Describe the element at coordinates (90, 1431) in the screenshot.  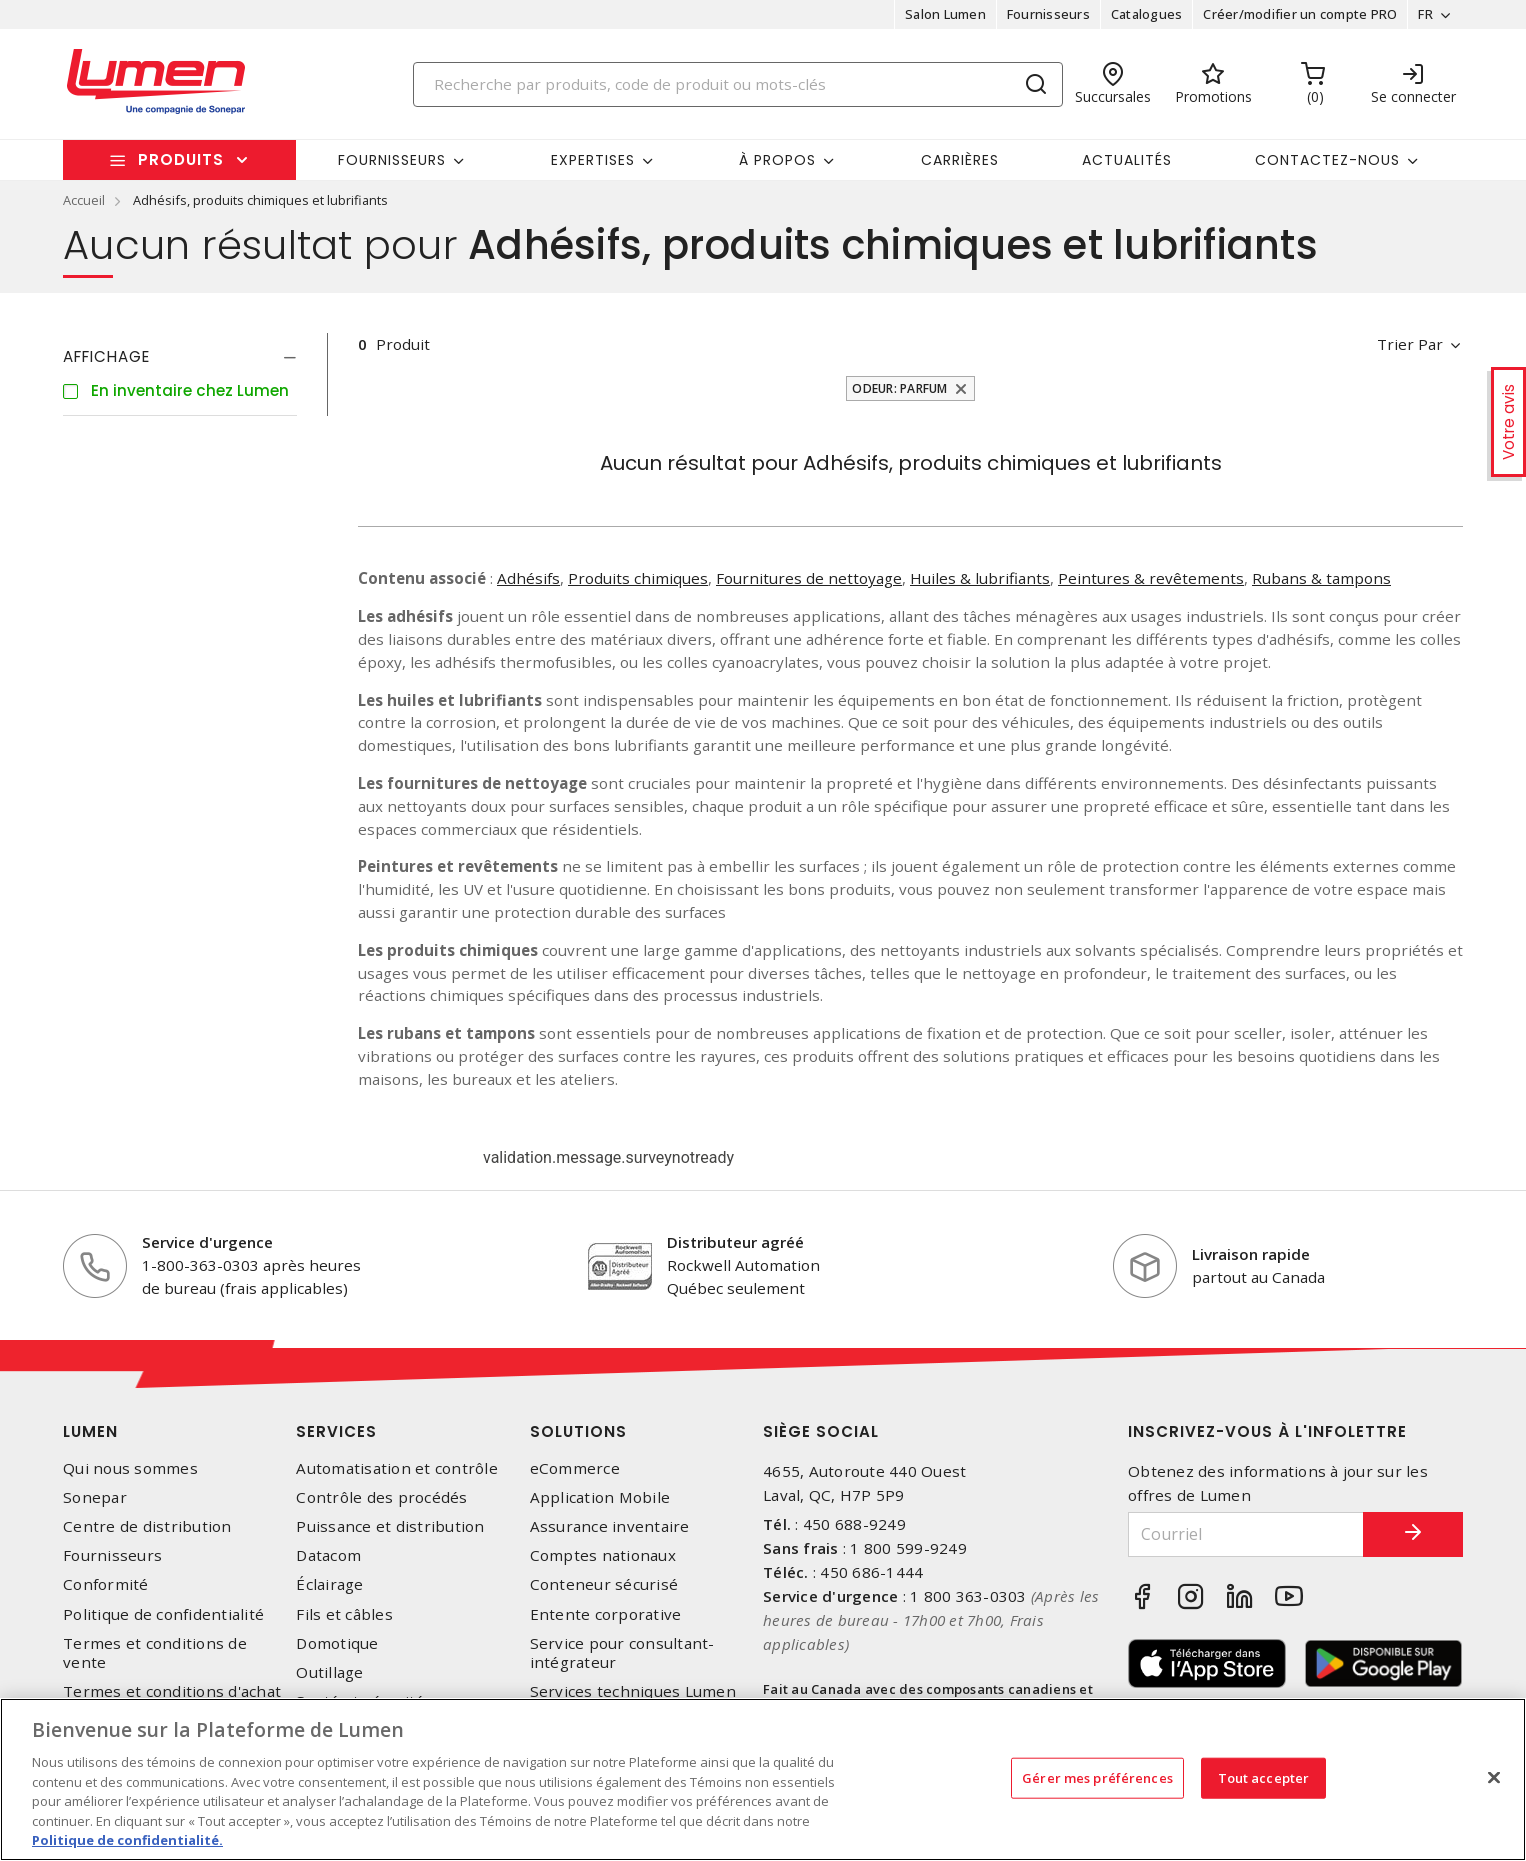
I see `Lumen` at that location.